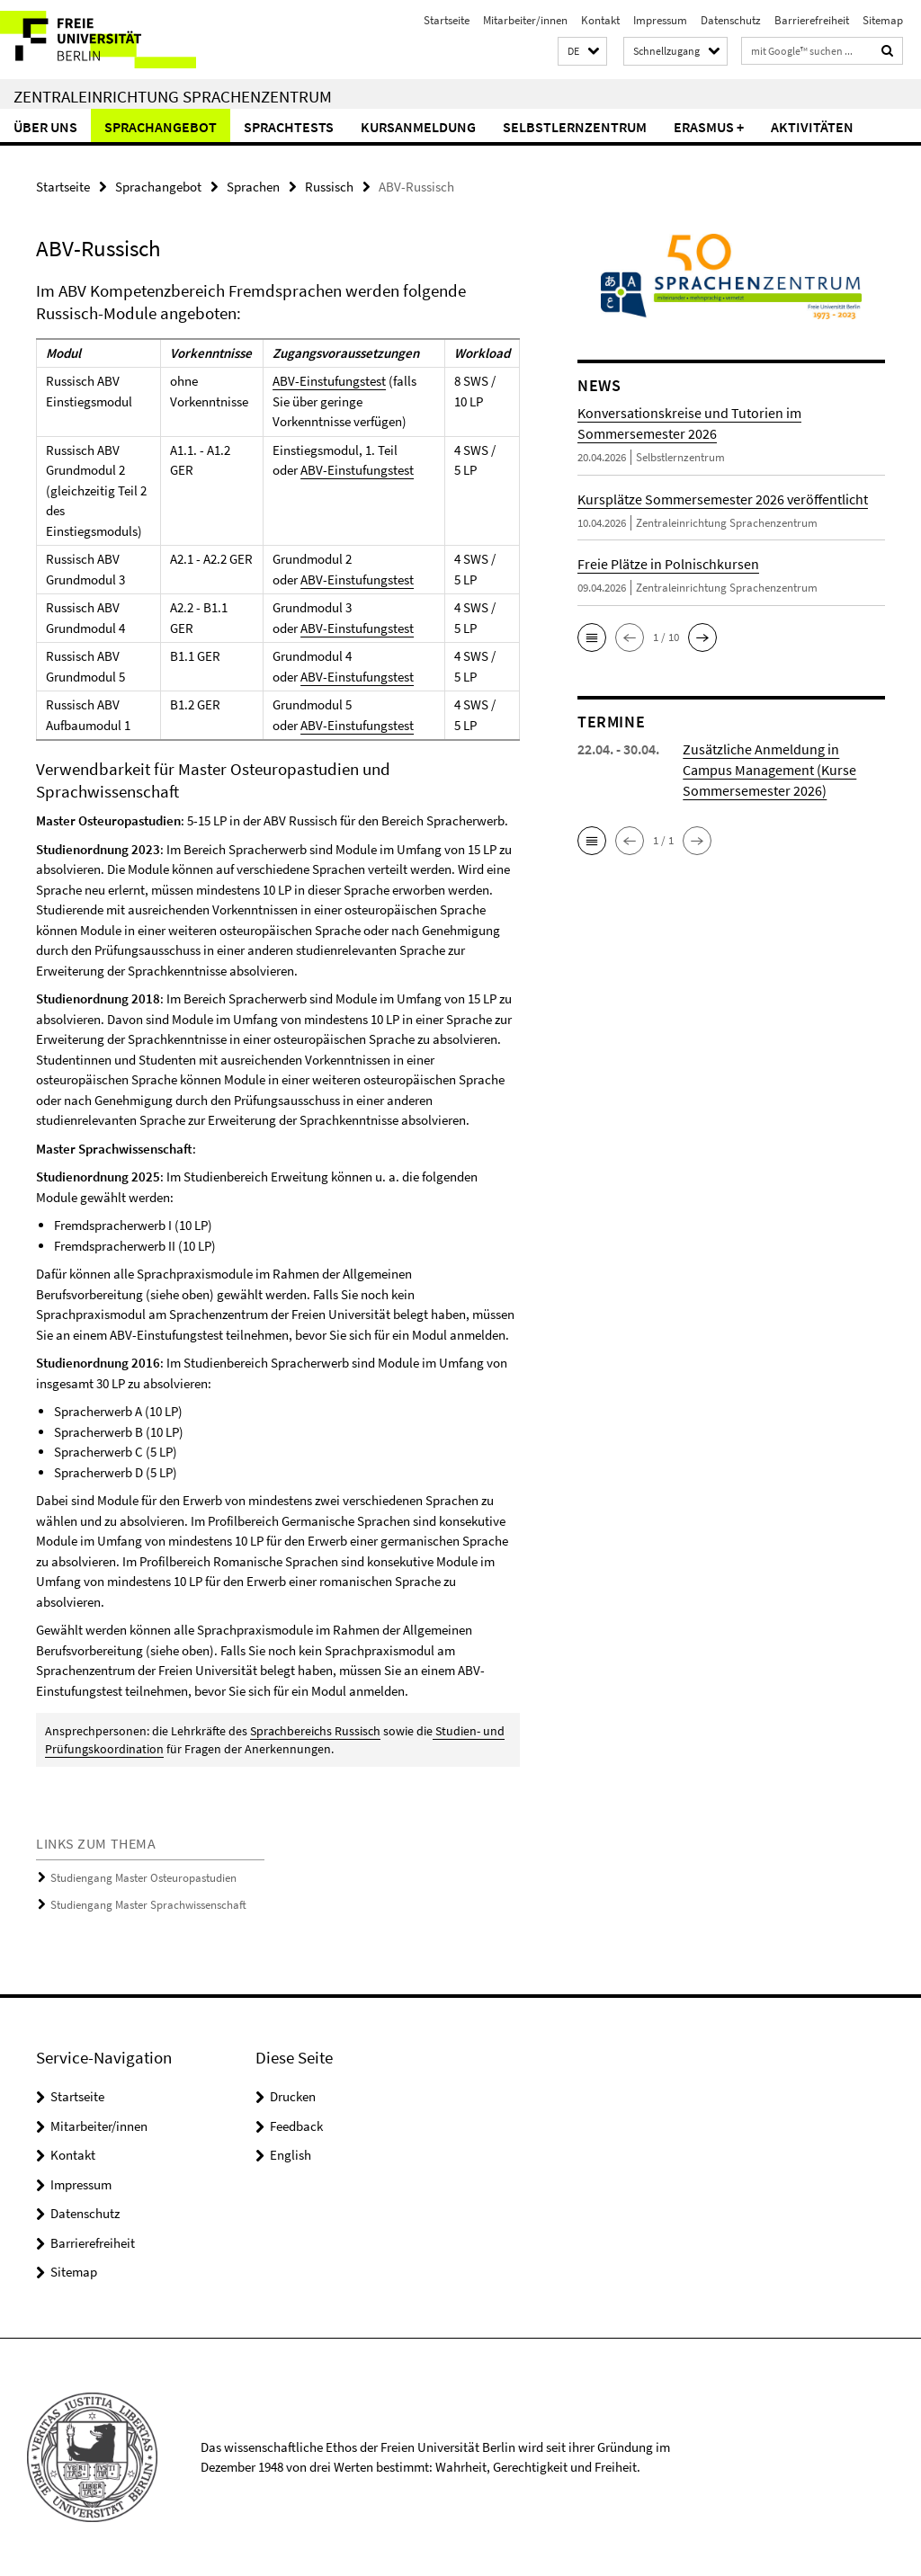  What do you see at coordinates (769, 769) in the screenshot?
I see `Zusätzliche Anmeldung in Campus Management (Kurse Sommersemester 2026)` at bounding box center [769, 769].